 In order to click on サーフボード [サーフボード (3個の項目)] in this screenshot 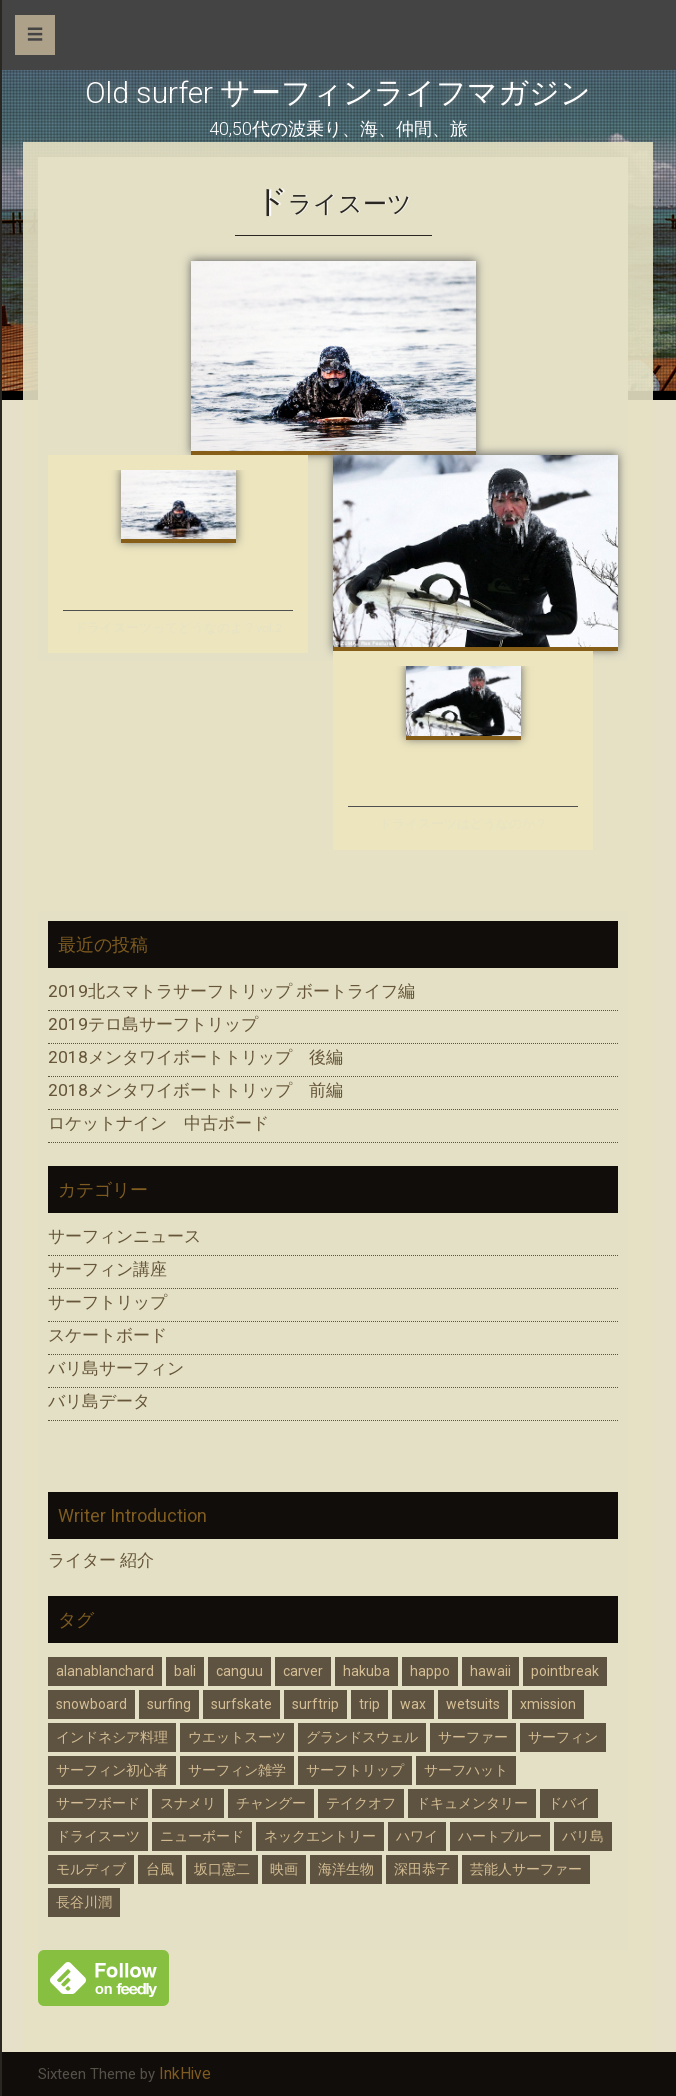, I will do `click(98, 1803)`.